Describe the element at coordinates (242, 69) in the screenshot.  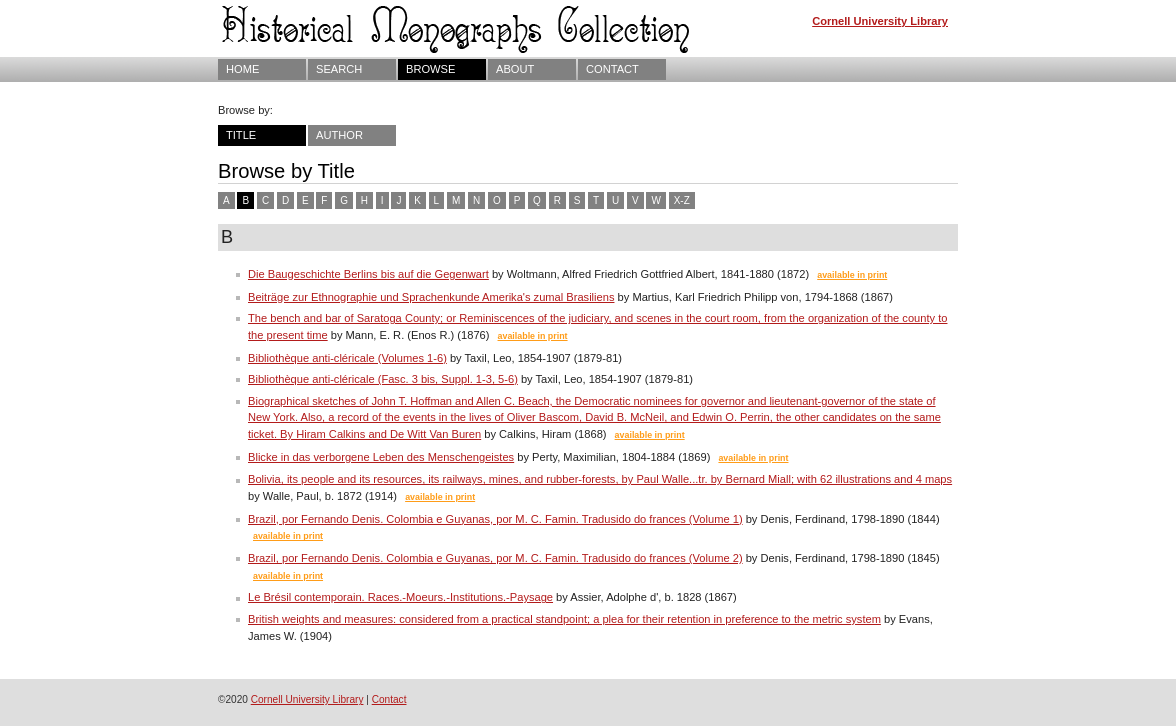
I see `Home` at that location.